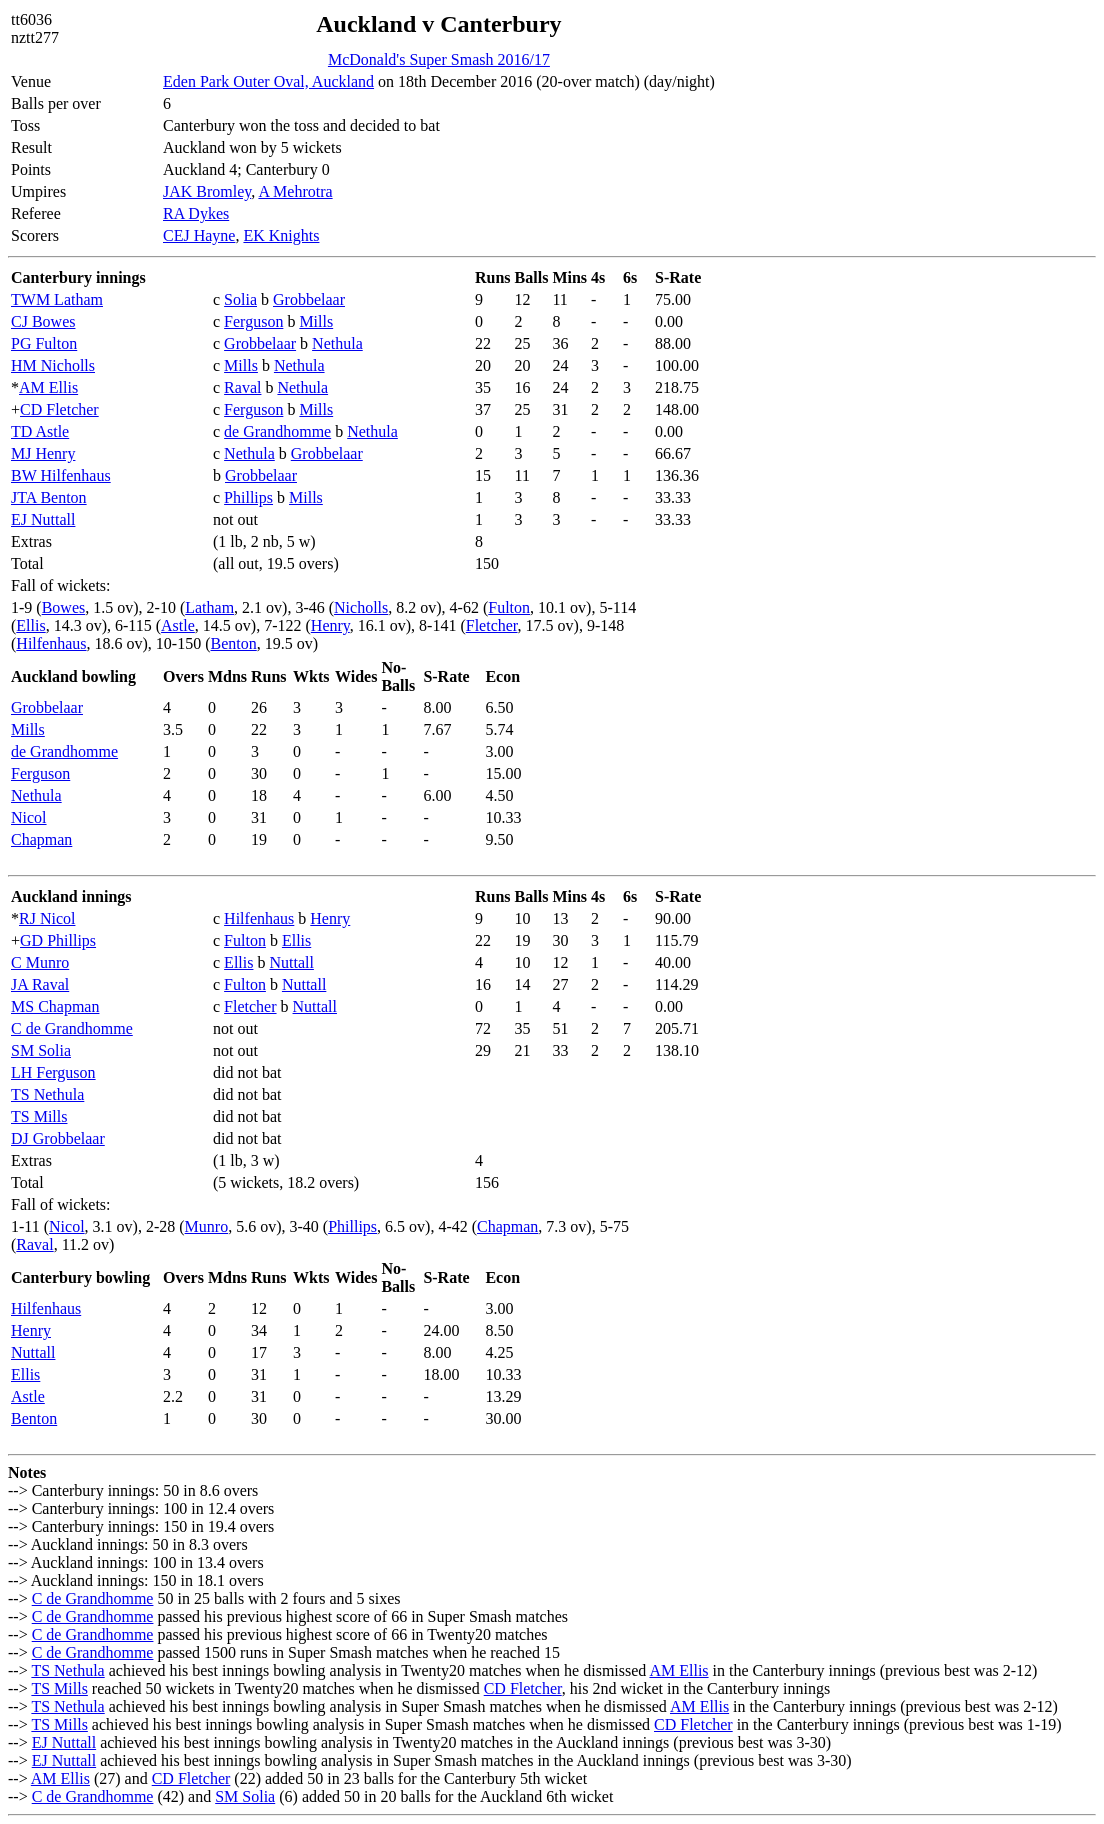  What do you see at coordinates (207, 1226) in the screenshot?
I see `Munro` at bounding box center [207, 1226].